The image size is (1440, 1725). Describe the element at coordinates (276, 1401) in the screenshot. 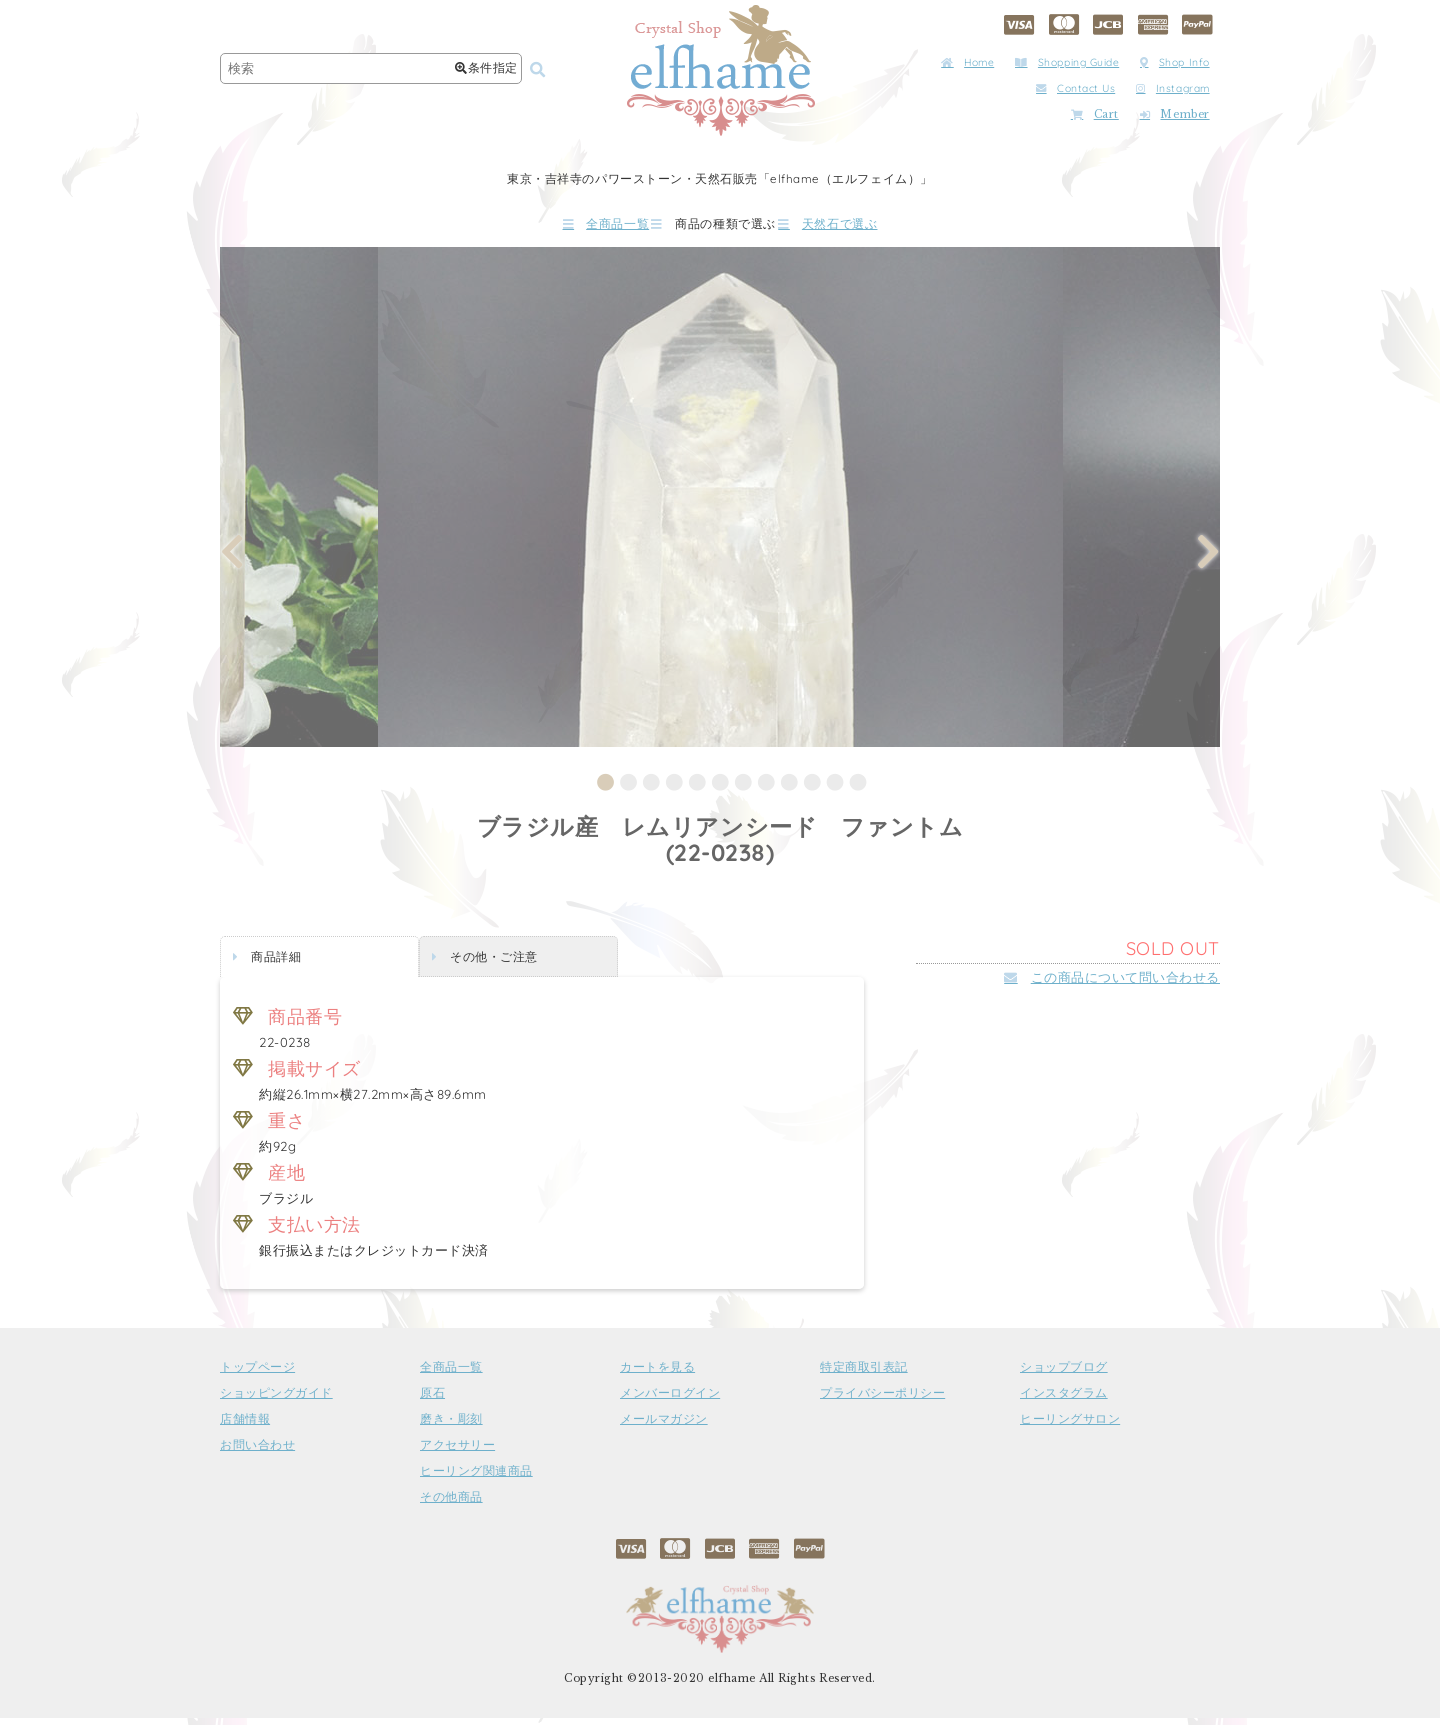

I see `ショッピングガイド` at that location.